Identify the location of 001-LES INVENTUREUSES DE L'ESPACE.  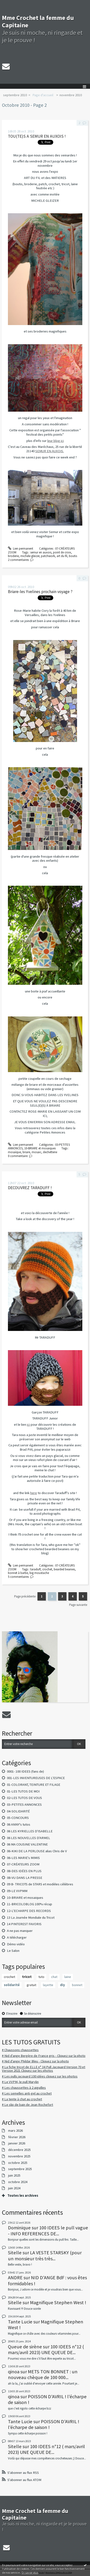
(36, 1778).